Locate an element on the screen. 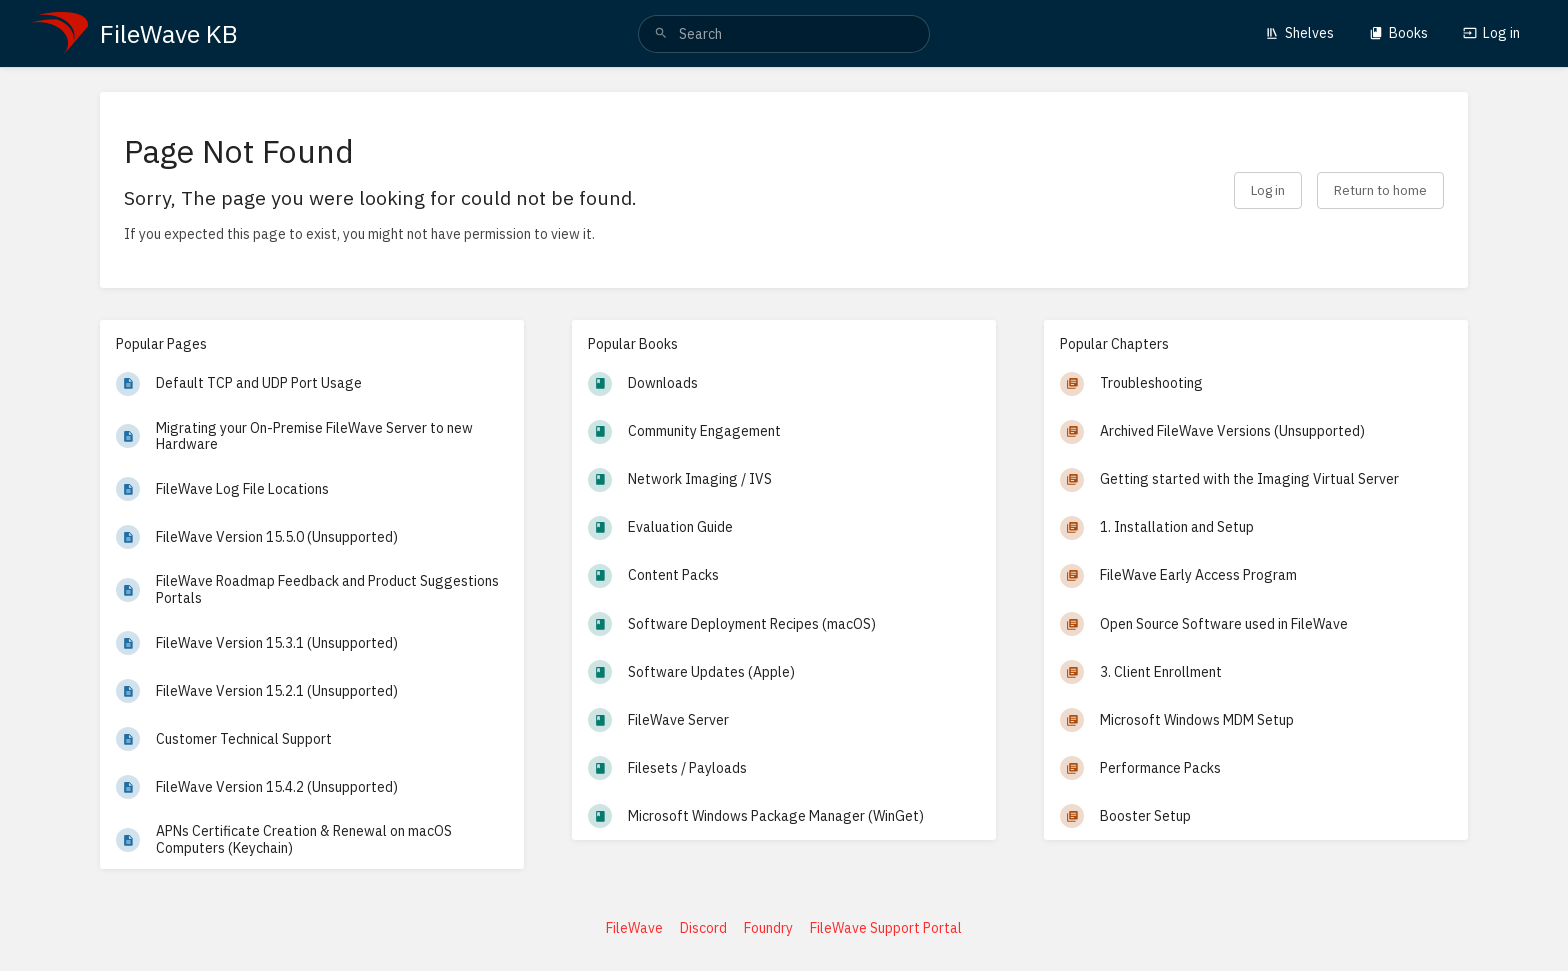 The width and height of the screenshot is (1568, 971). Shelves is located at coordinates (1299, 33).